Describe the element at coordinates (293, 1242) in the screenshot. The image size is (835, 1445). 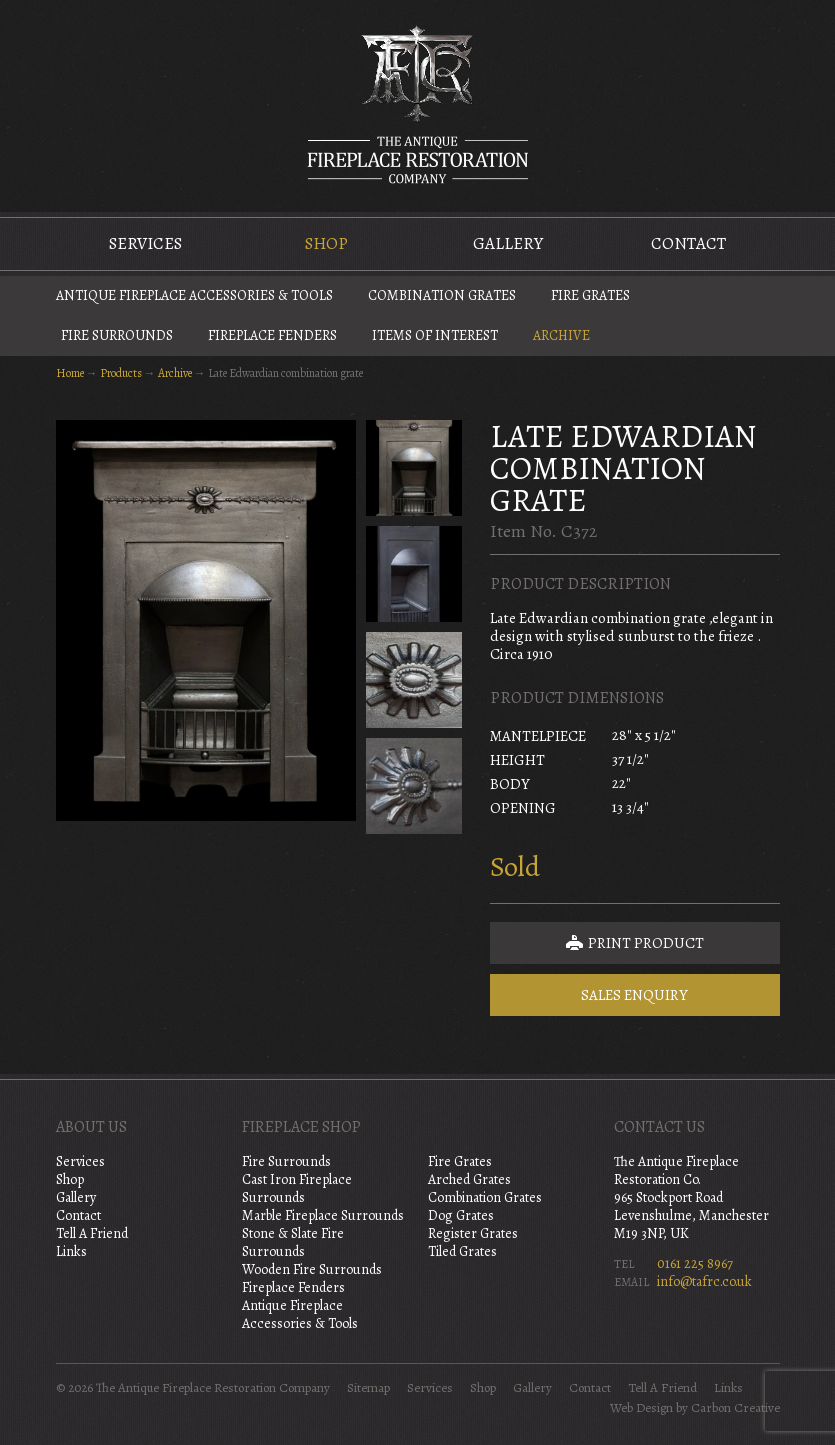
I see `Stone & Slate Fire Surrounds` at that location.